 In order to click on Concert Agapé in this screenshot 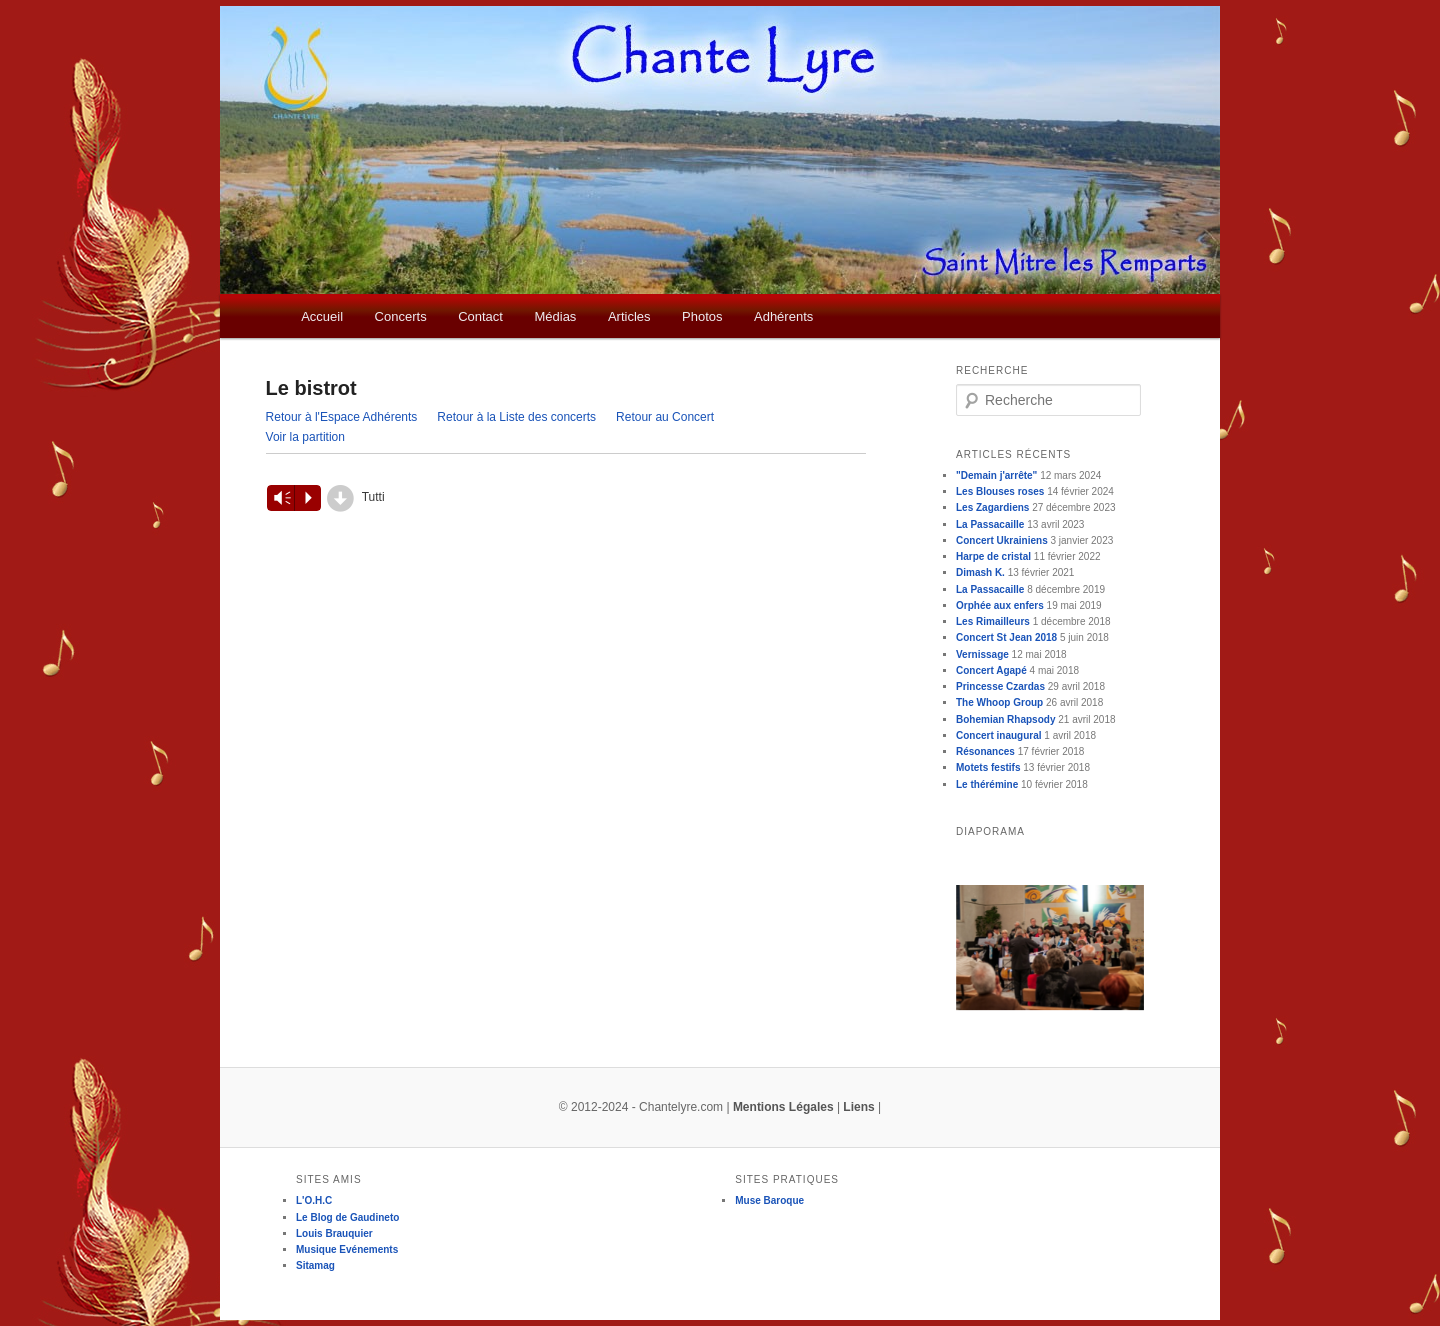, I will do `click(991, 670)`.